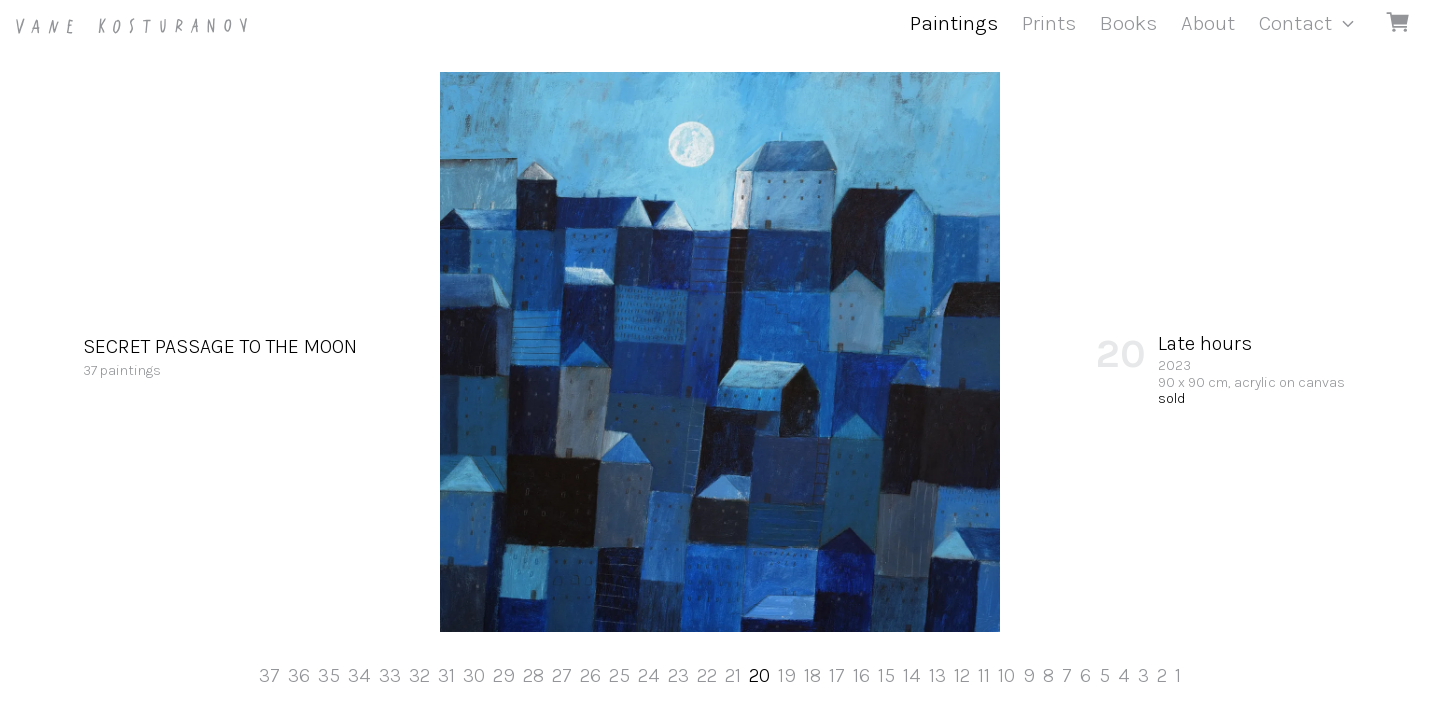 This screenshot has width=1440, height=720. What do you see at coordinates (812, 675) in the screenshot?
I see `18` at bounding box center [812, 675].